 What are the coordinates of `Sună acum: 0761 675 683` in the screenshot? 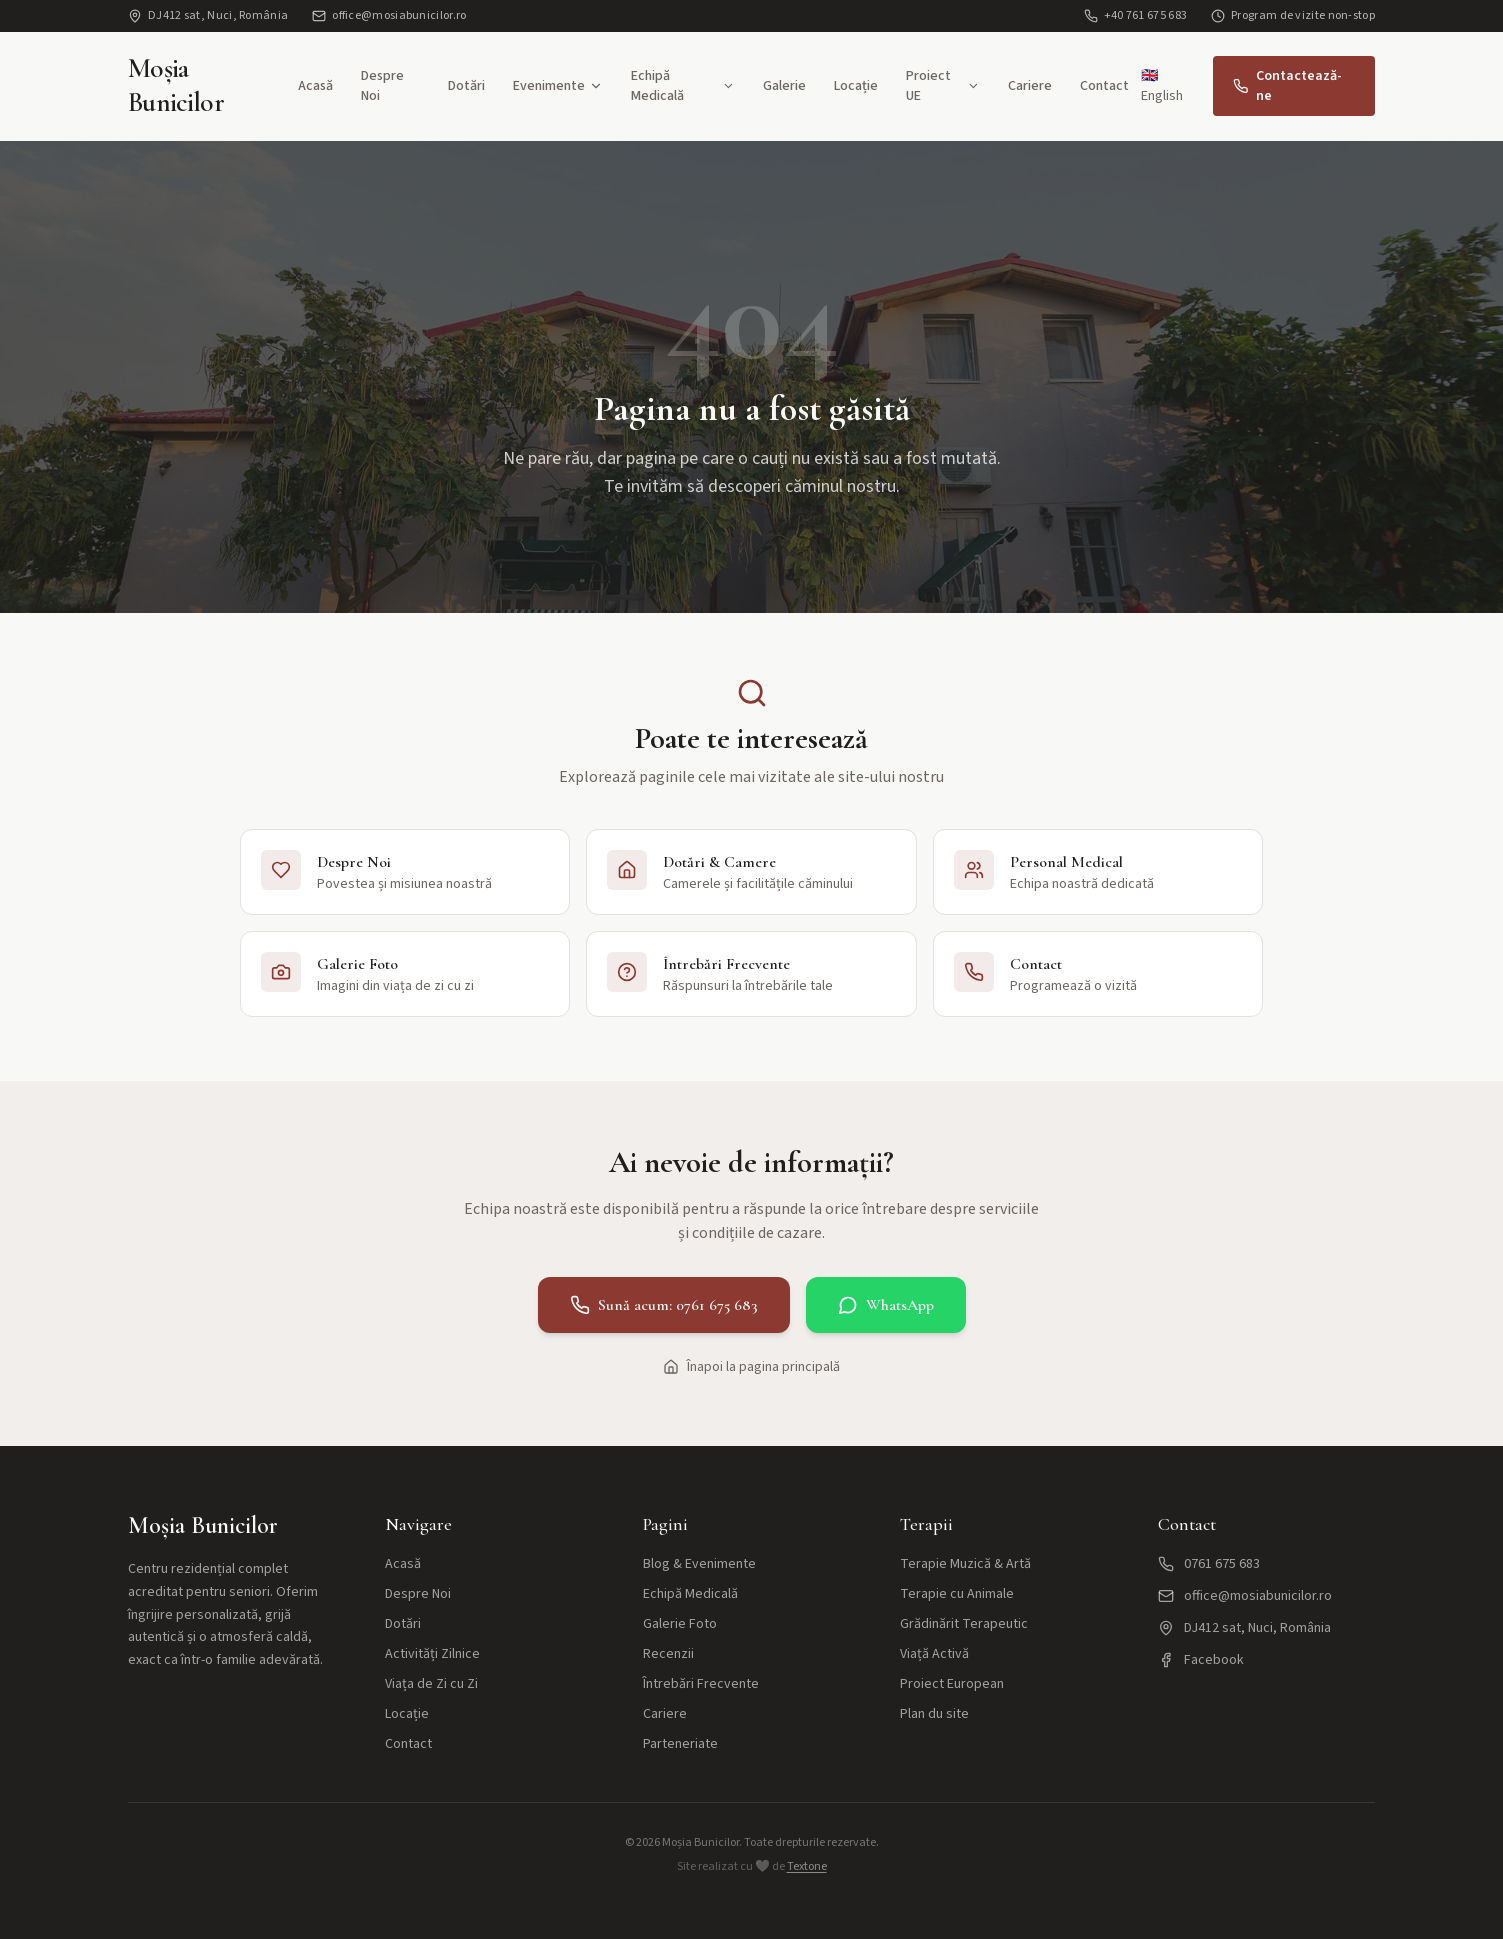 It's located at (664, 1305).